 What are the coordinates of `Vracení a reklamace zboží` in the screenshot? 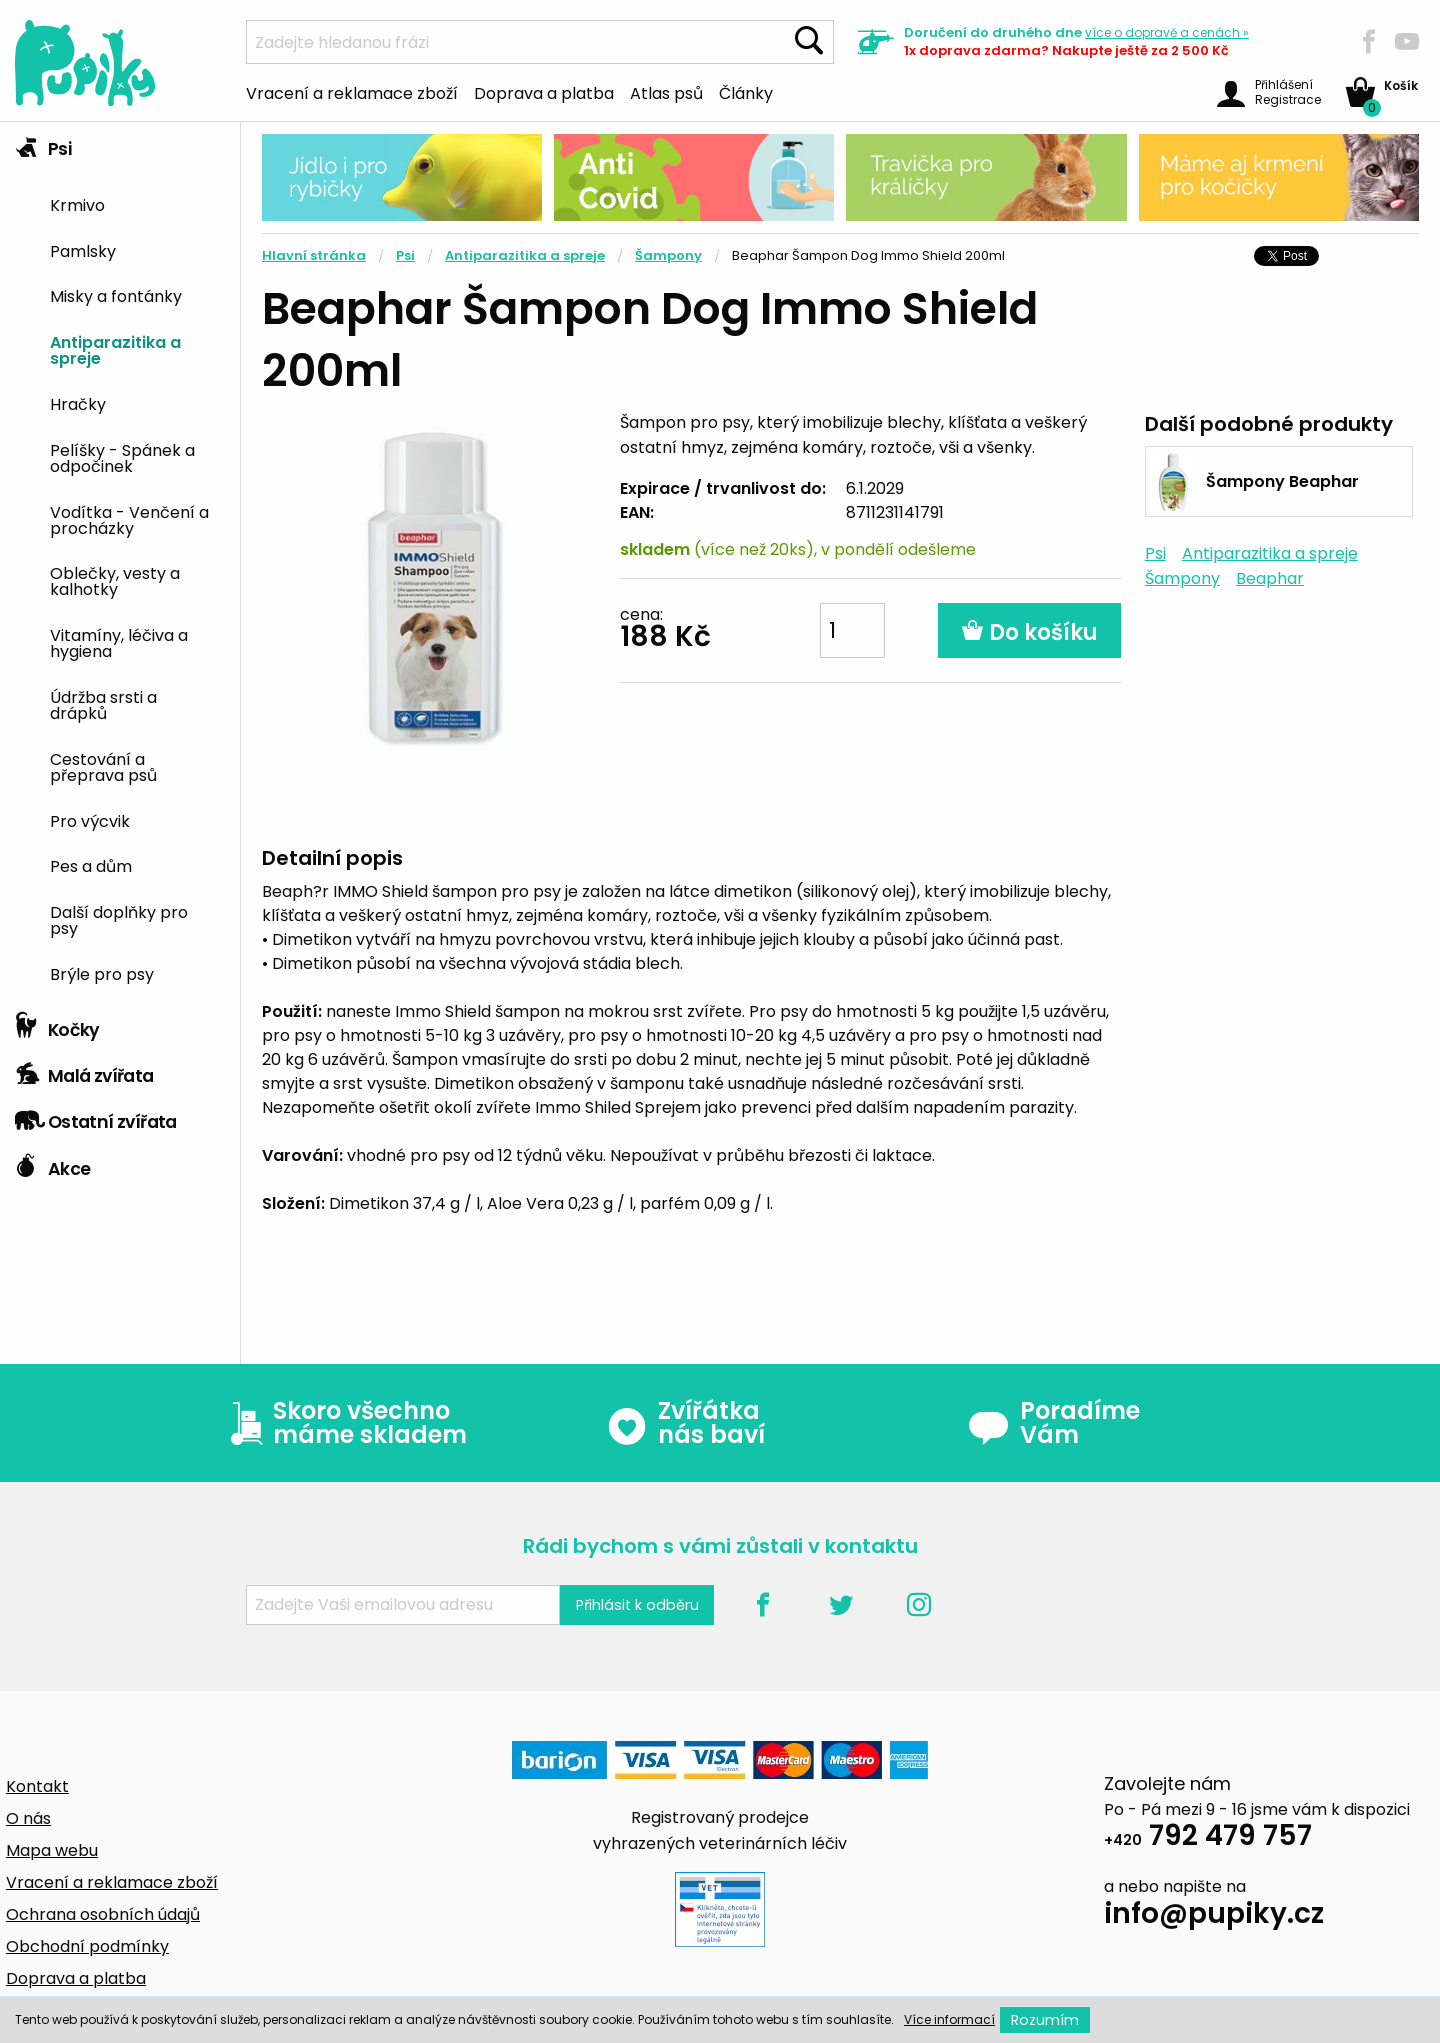 It's located at (352, 92).